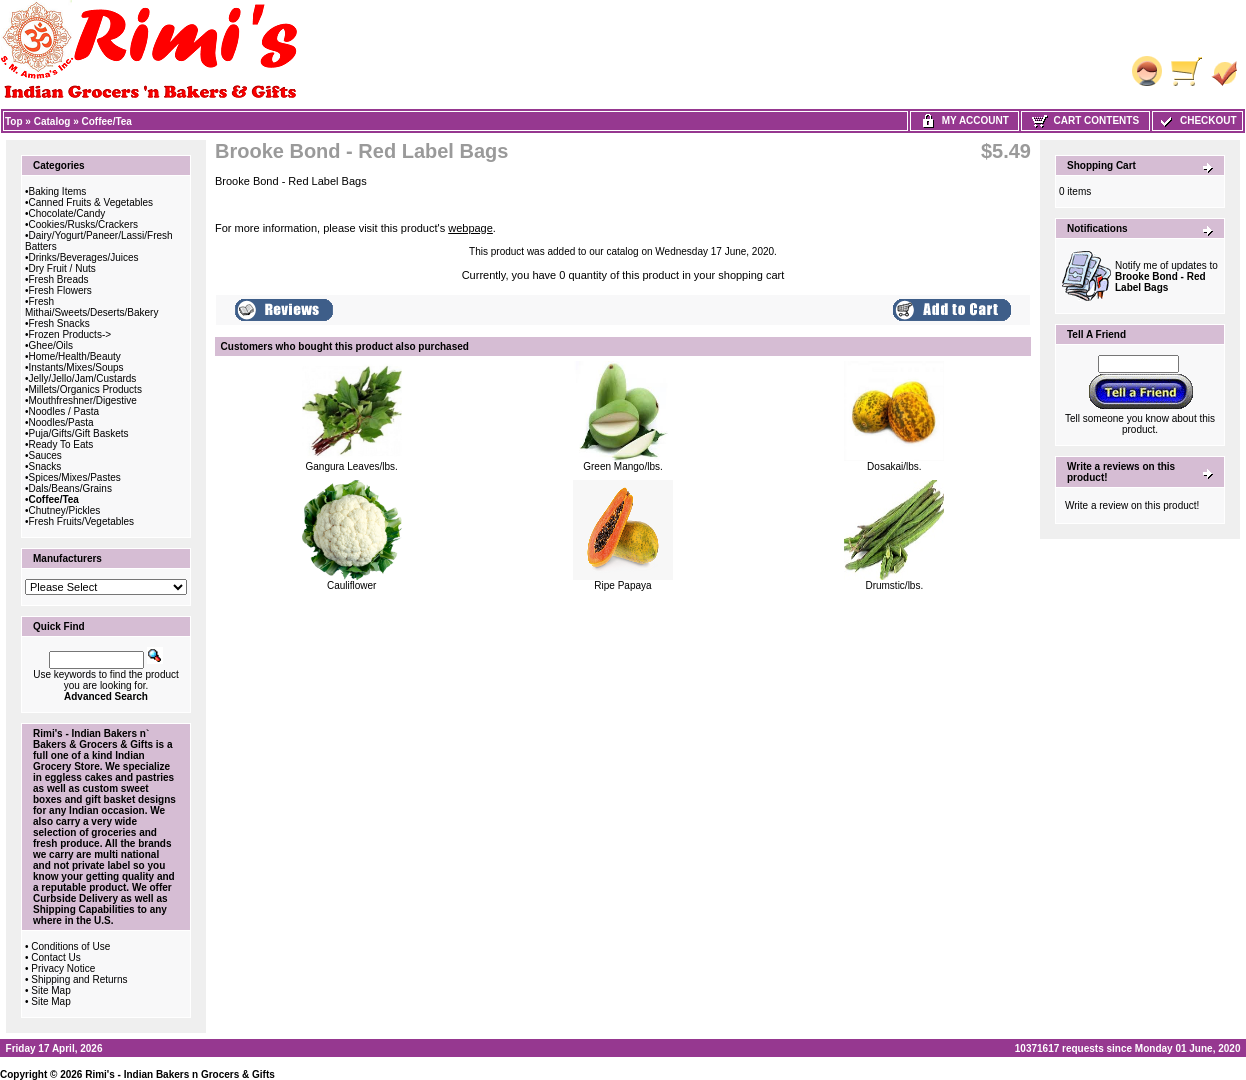  What do you see at coordinates (75, 477) in the screenshot?
I see `Spices/Mixes/Pastes` at bounding box center [75, 477].